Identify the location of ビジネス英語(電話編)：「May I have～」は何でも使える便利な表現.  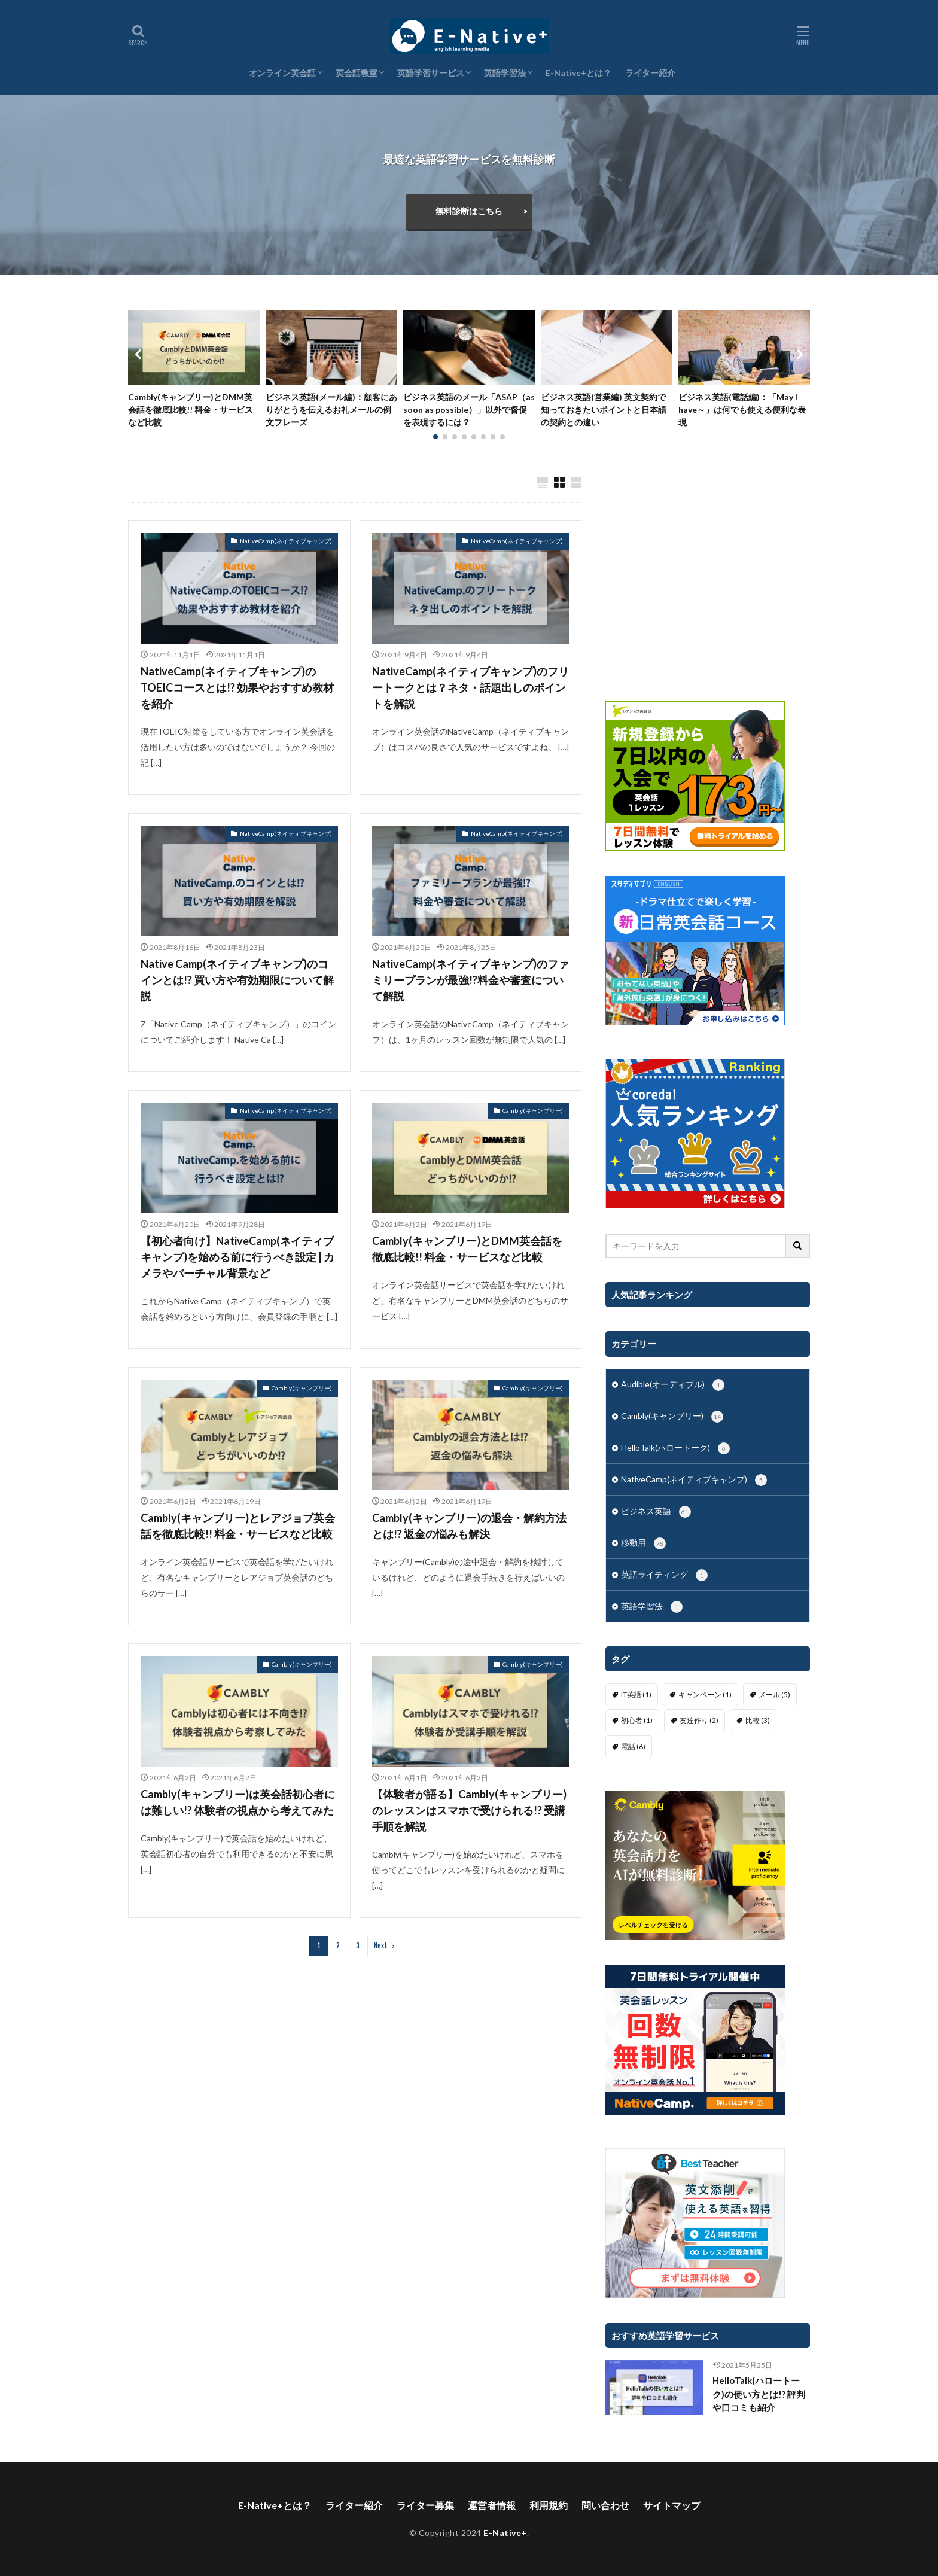
(742, 409).